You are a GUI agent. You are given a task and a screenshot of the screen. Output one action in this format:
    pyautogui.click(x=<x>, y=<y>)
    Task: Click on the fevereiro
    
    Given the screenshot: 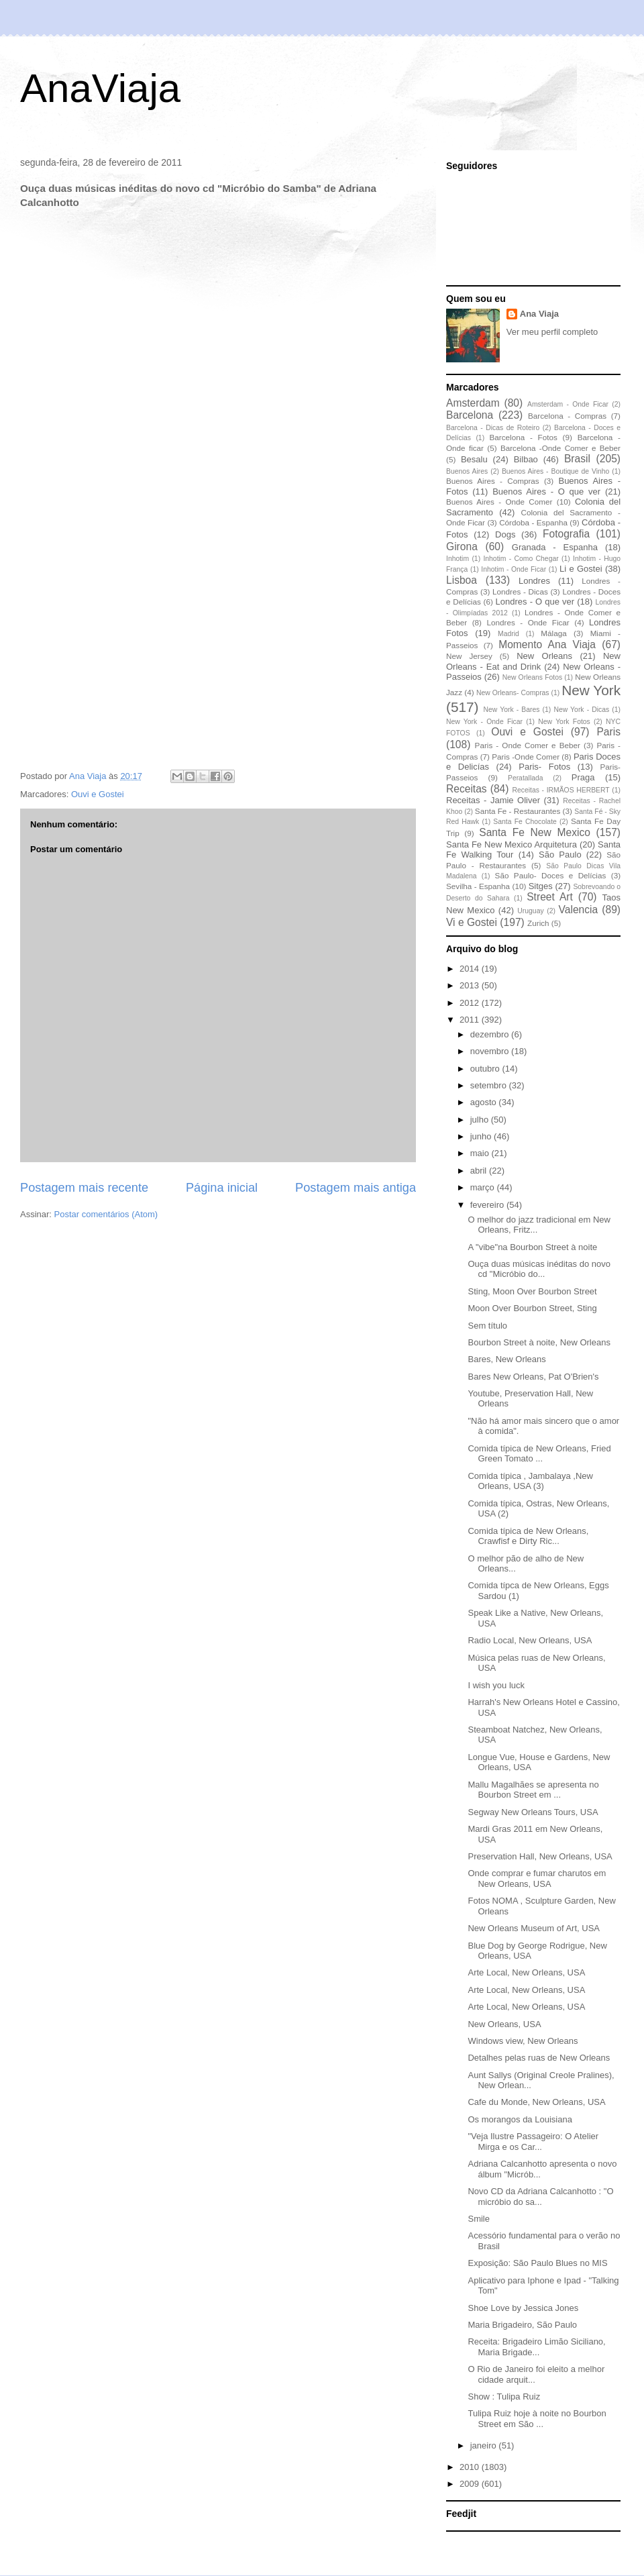 What is the action you would take?
    pyautogui.click(x=488, y=1205)
    